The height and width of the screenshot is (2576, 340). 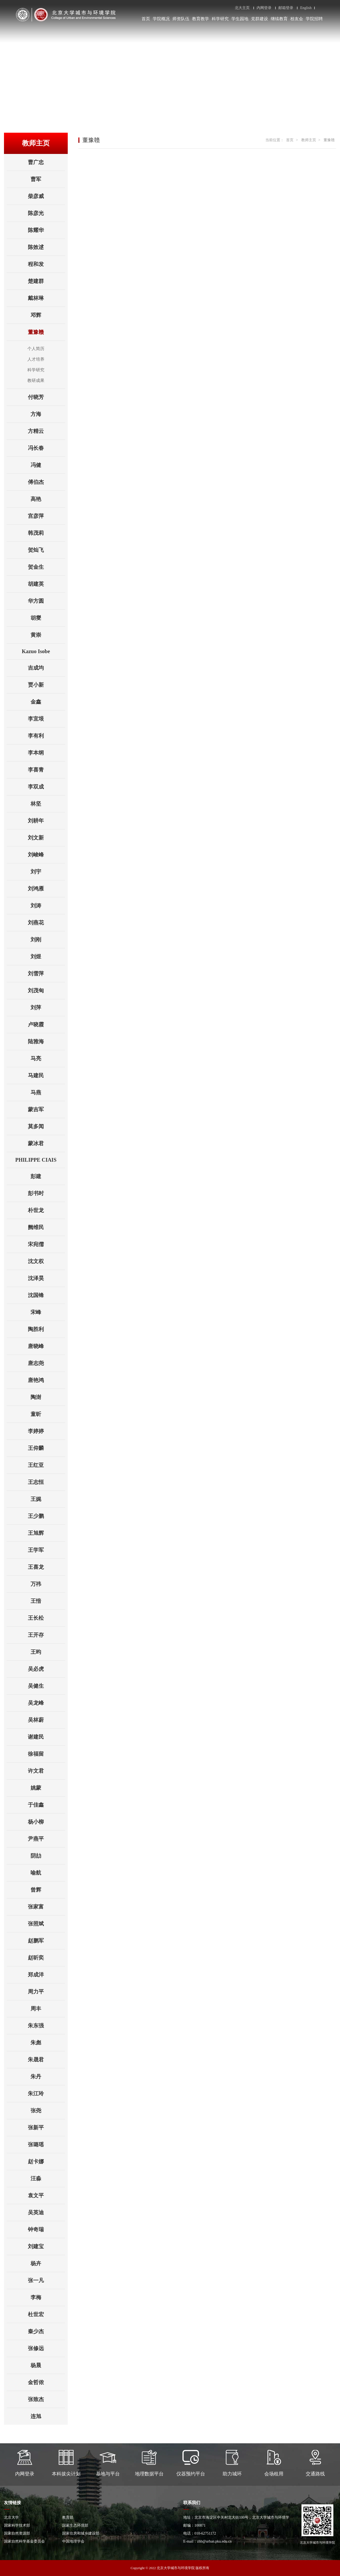 What do you see at coordinates (46, 397) in the screenshot?
I see `付晓芳` at bounding box center [46, 397].